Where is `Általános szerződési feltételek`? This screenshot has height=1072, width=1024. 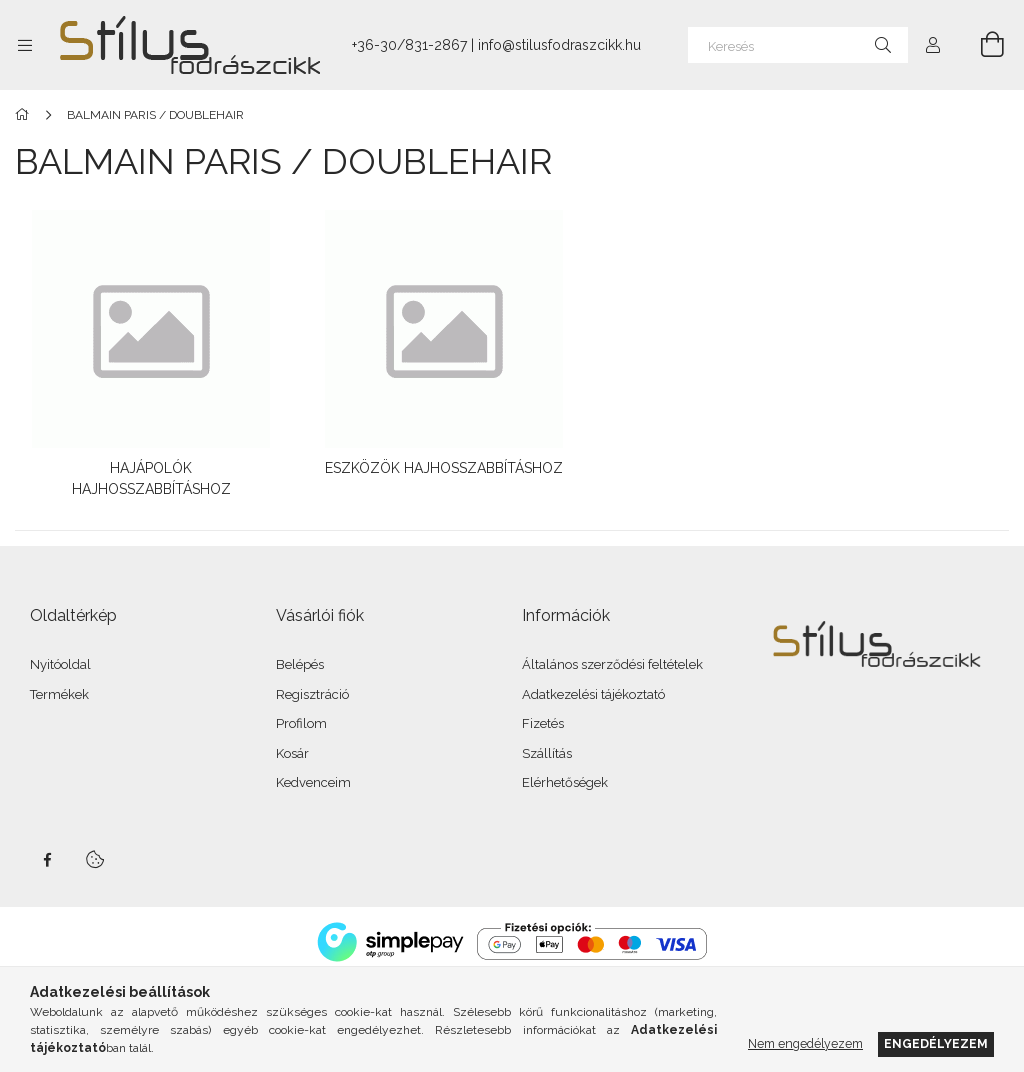 Általános szerződési feltételek is located at coordinates (612, 660).